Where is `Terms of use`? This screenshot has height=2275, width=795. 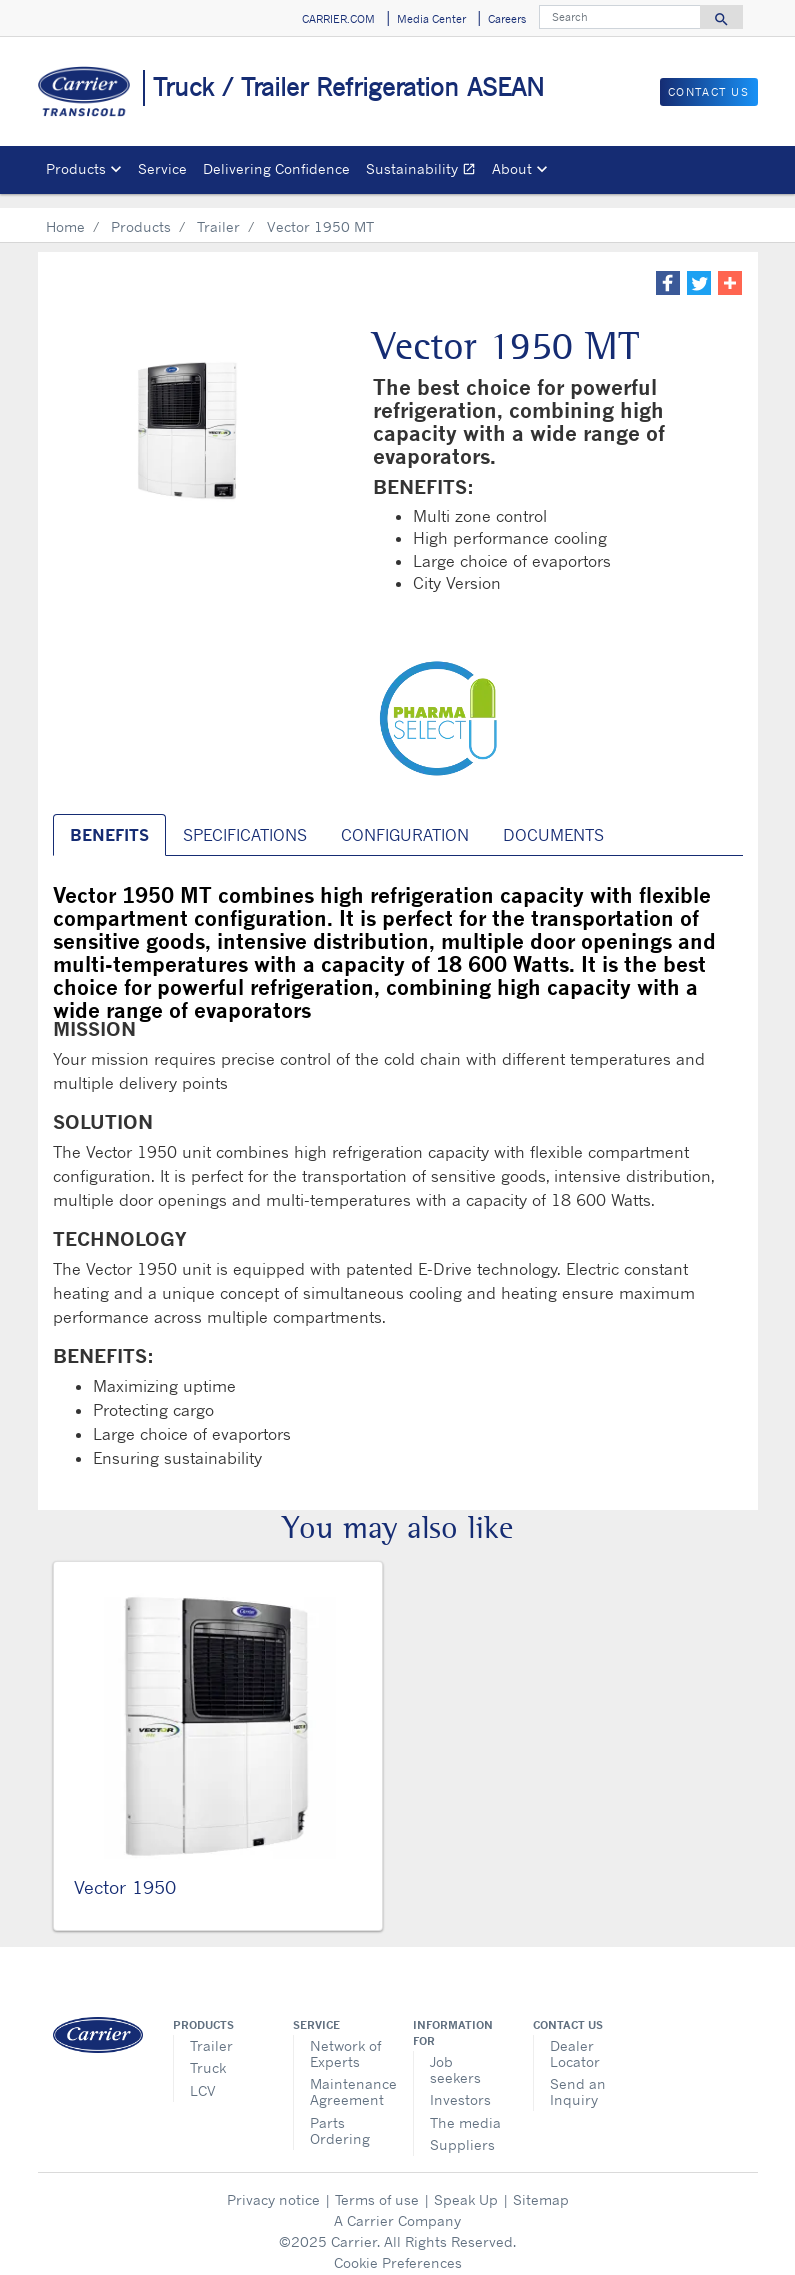 Terms of use is located at coordinates (377, 2185).